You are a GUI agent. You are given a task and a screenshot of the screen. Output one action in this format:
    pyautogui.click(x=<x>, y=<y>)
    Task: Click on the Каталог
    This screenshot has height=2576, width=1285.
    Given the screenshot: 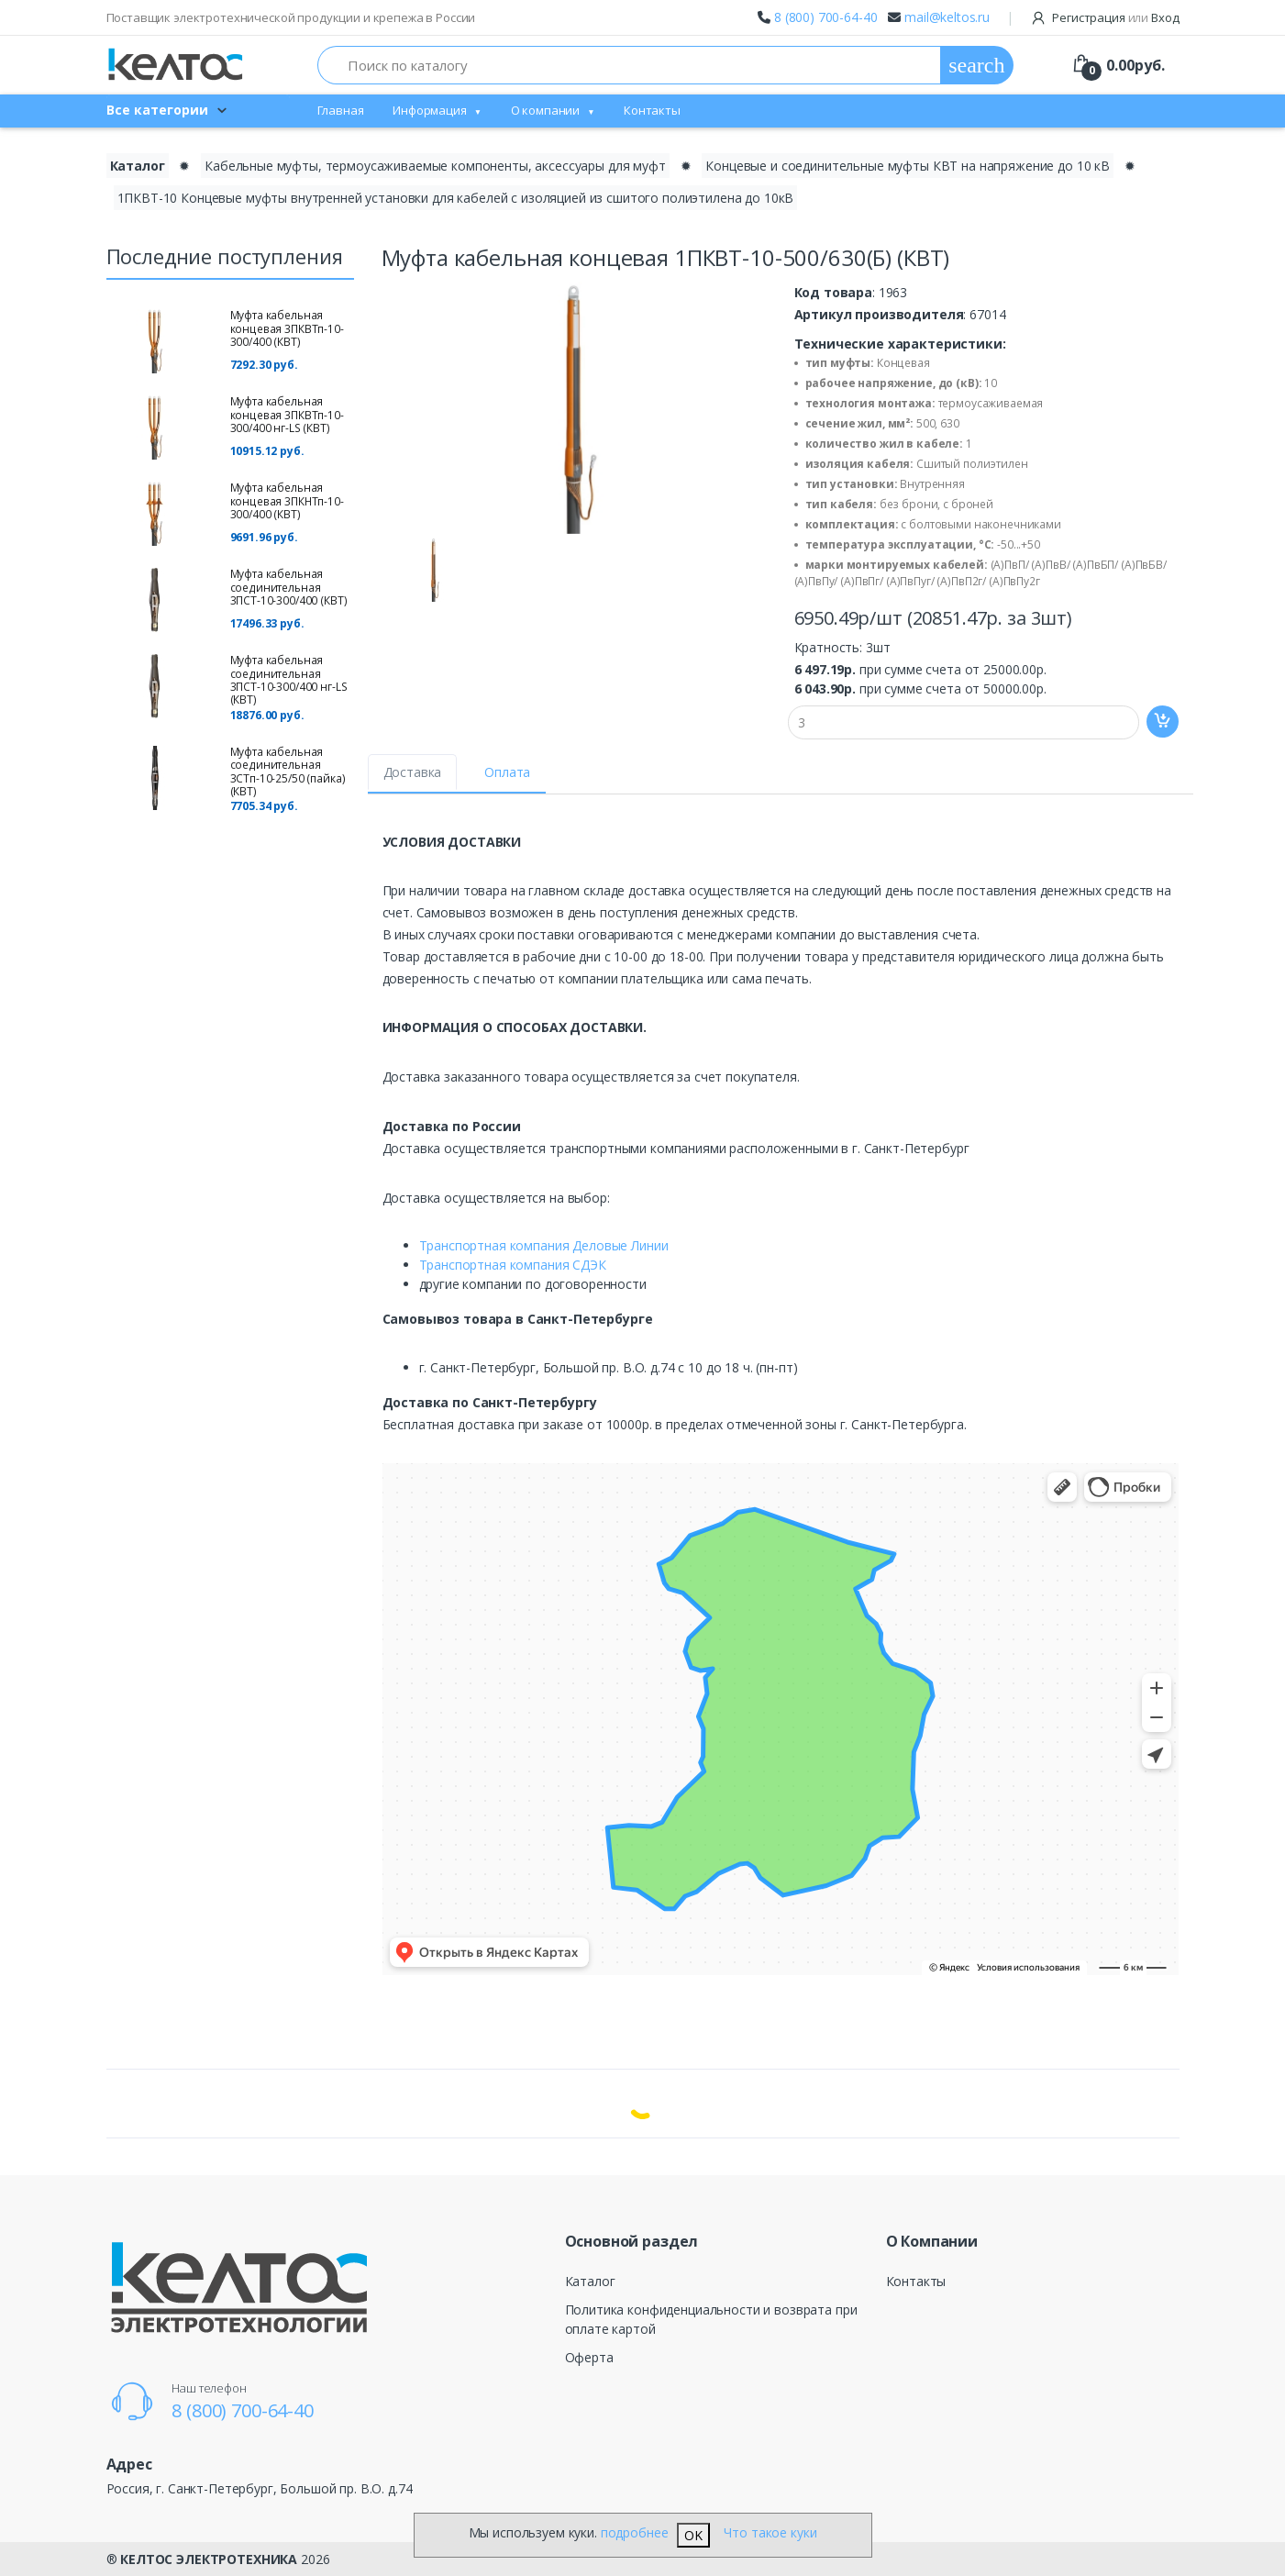 What is the action you would take?
    pyautogui.click(x=590, y=2281)
    